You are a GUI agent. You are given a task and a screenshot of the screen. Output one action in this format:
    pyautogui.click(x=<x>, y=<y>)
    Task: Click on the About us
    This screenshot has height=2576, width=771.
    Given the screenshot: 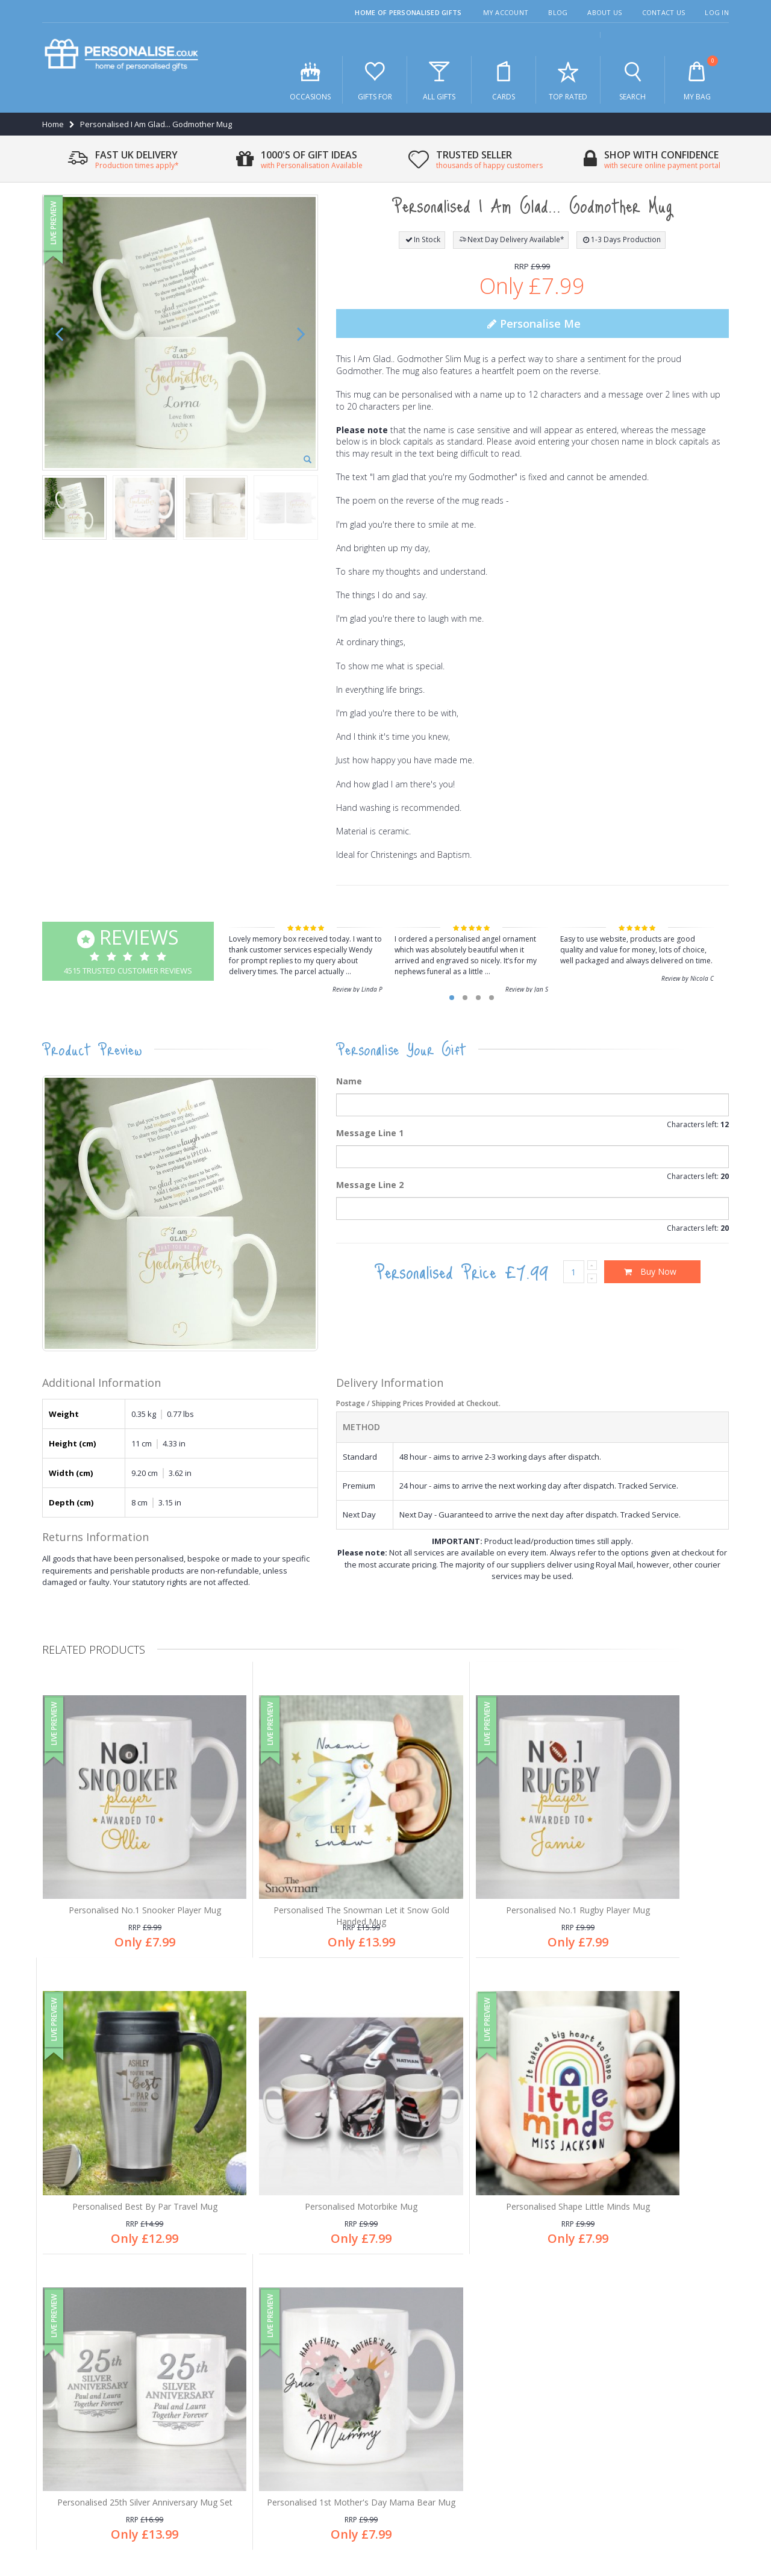 What is the action you would take?
    pyautogui.click(x=66, y=2342)
    